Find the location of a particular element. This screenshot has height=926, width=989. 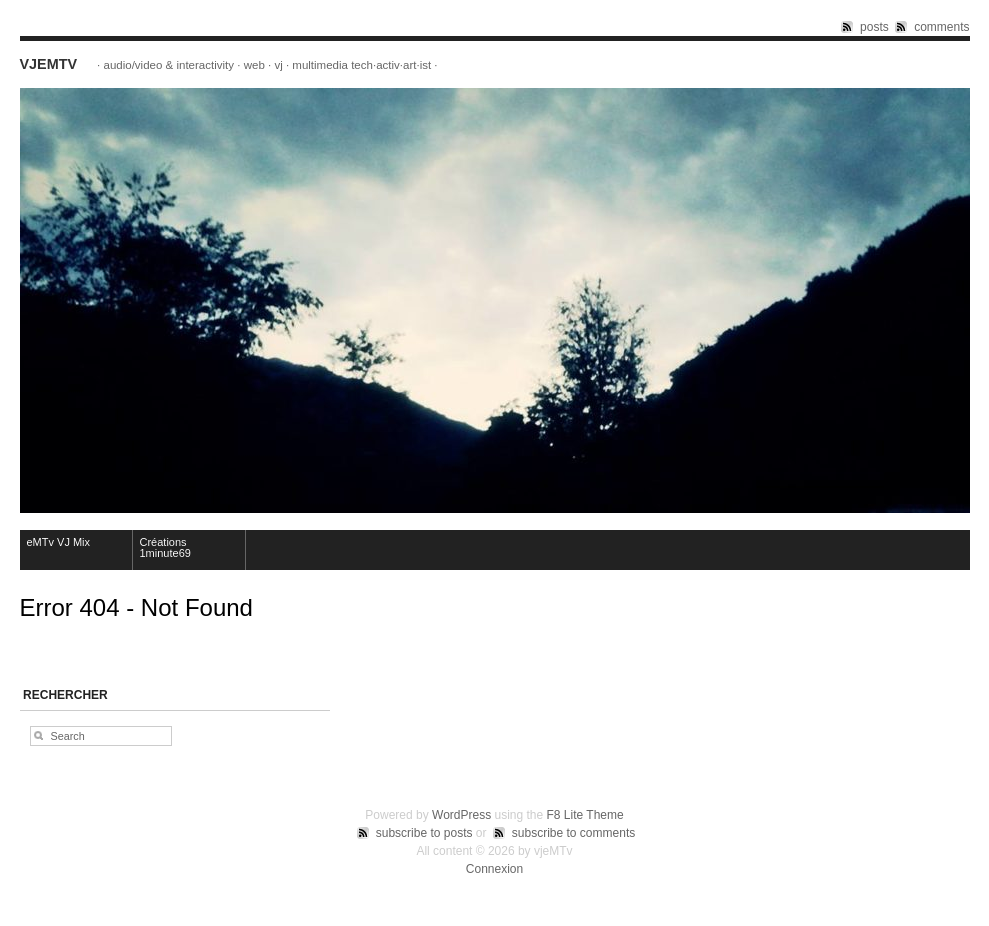

subscribe to comments is located at coordinates (573, 833).